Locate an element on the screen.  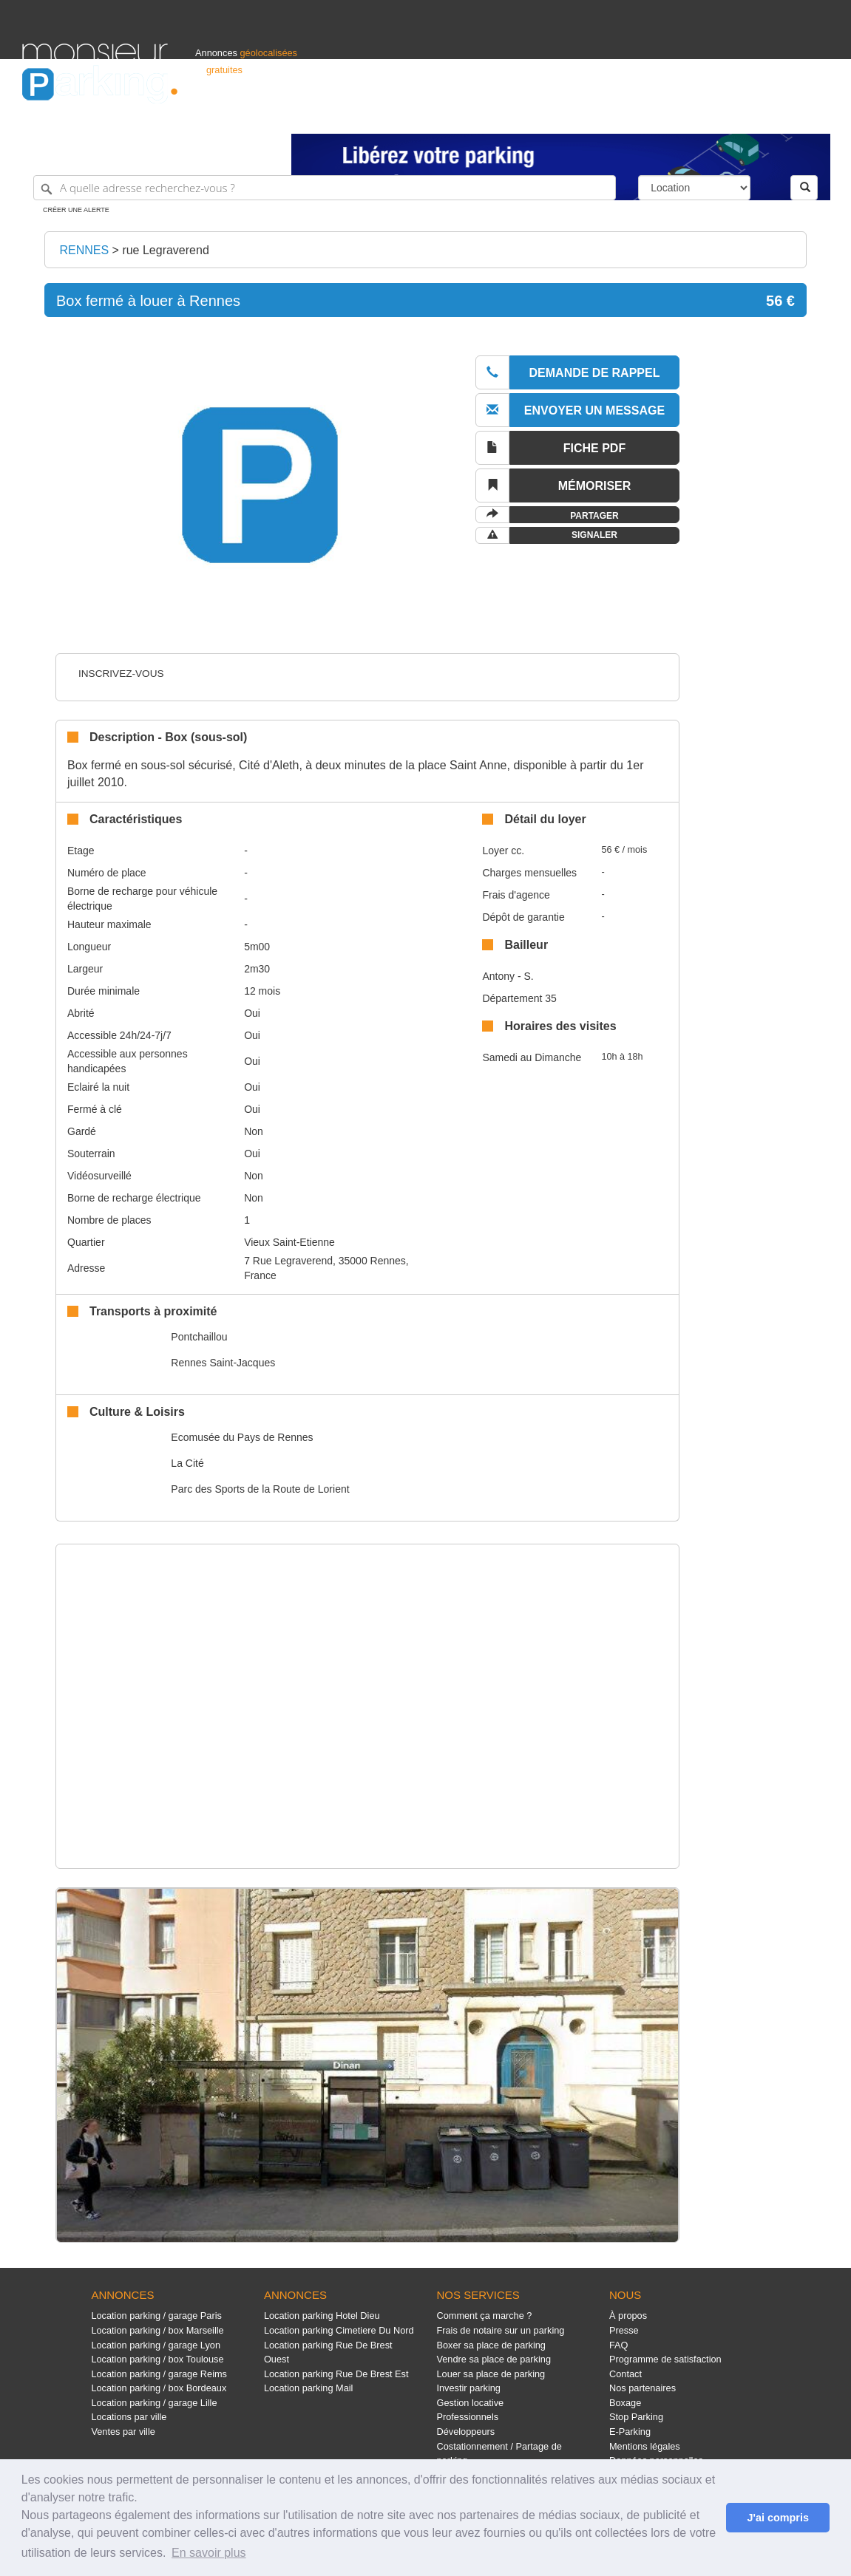
S'identifier is located at coordinates (645, 115).